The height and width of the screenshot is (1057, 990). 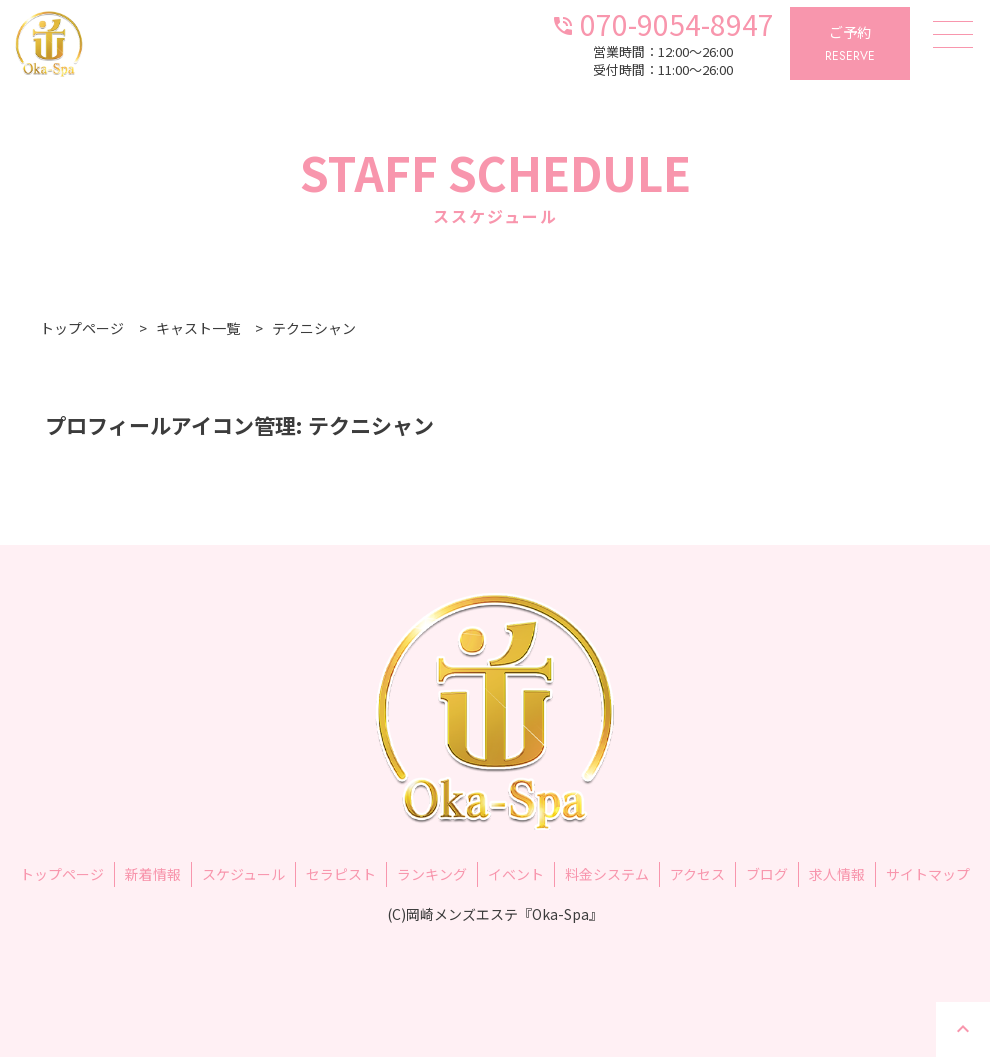 I want to click on トップページ, so click(x=62, y=874).